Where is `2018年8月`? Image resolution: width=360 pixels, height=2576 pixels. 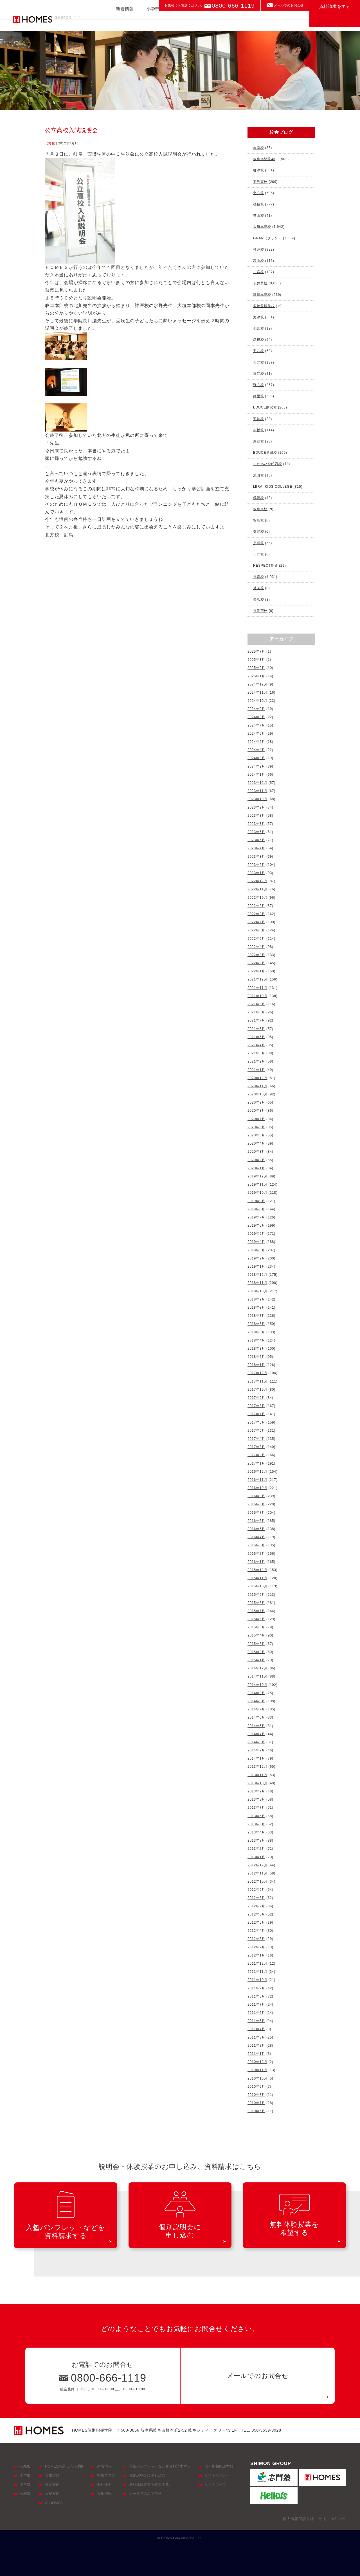 2018年8月 is located at coordinates (256, 1307).